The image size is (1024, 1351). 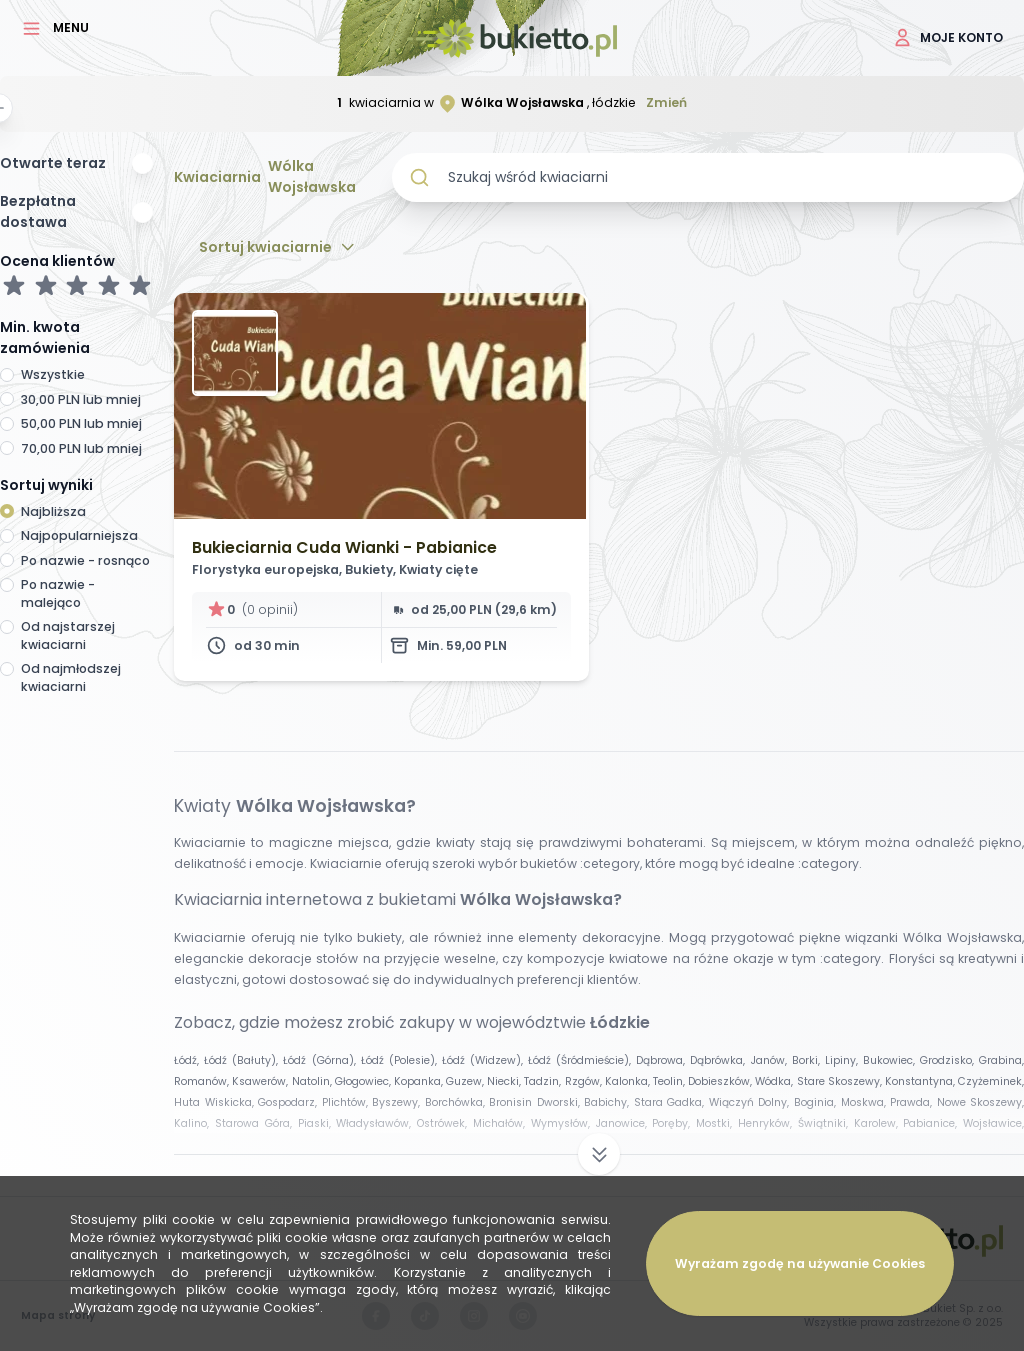 What do you see at coordinates (721, 1081) in the screenshot?
I see `Dobieszków,` at bounding box center [721, 1081].